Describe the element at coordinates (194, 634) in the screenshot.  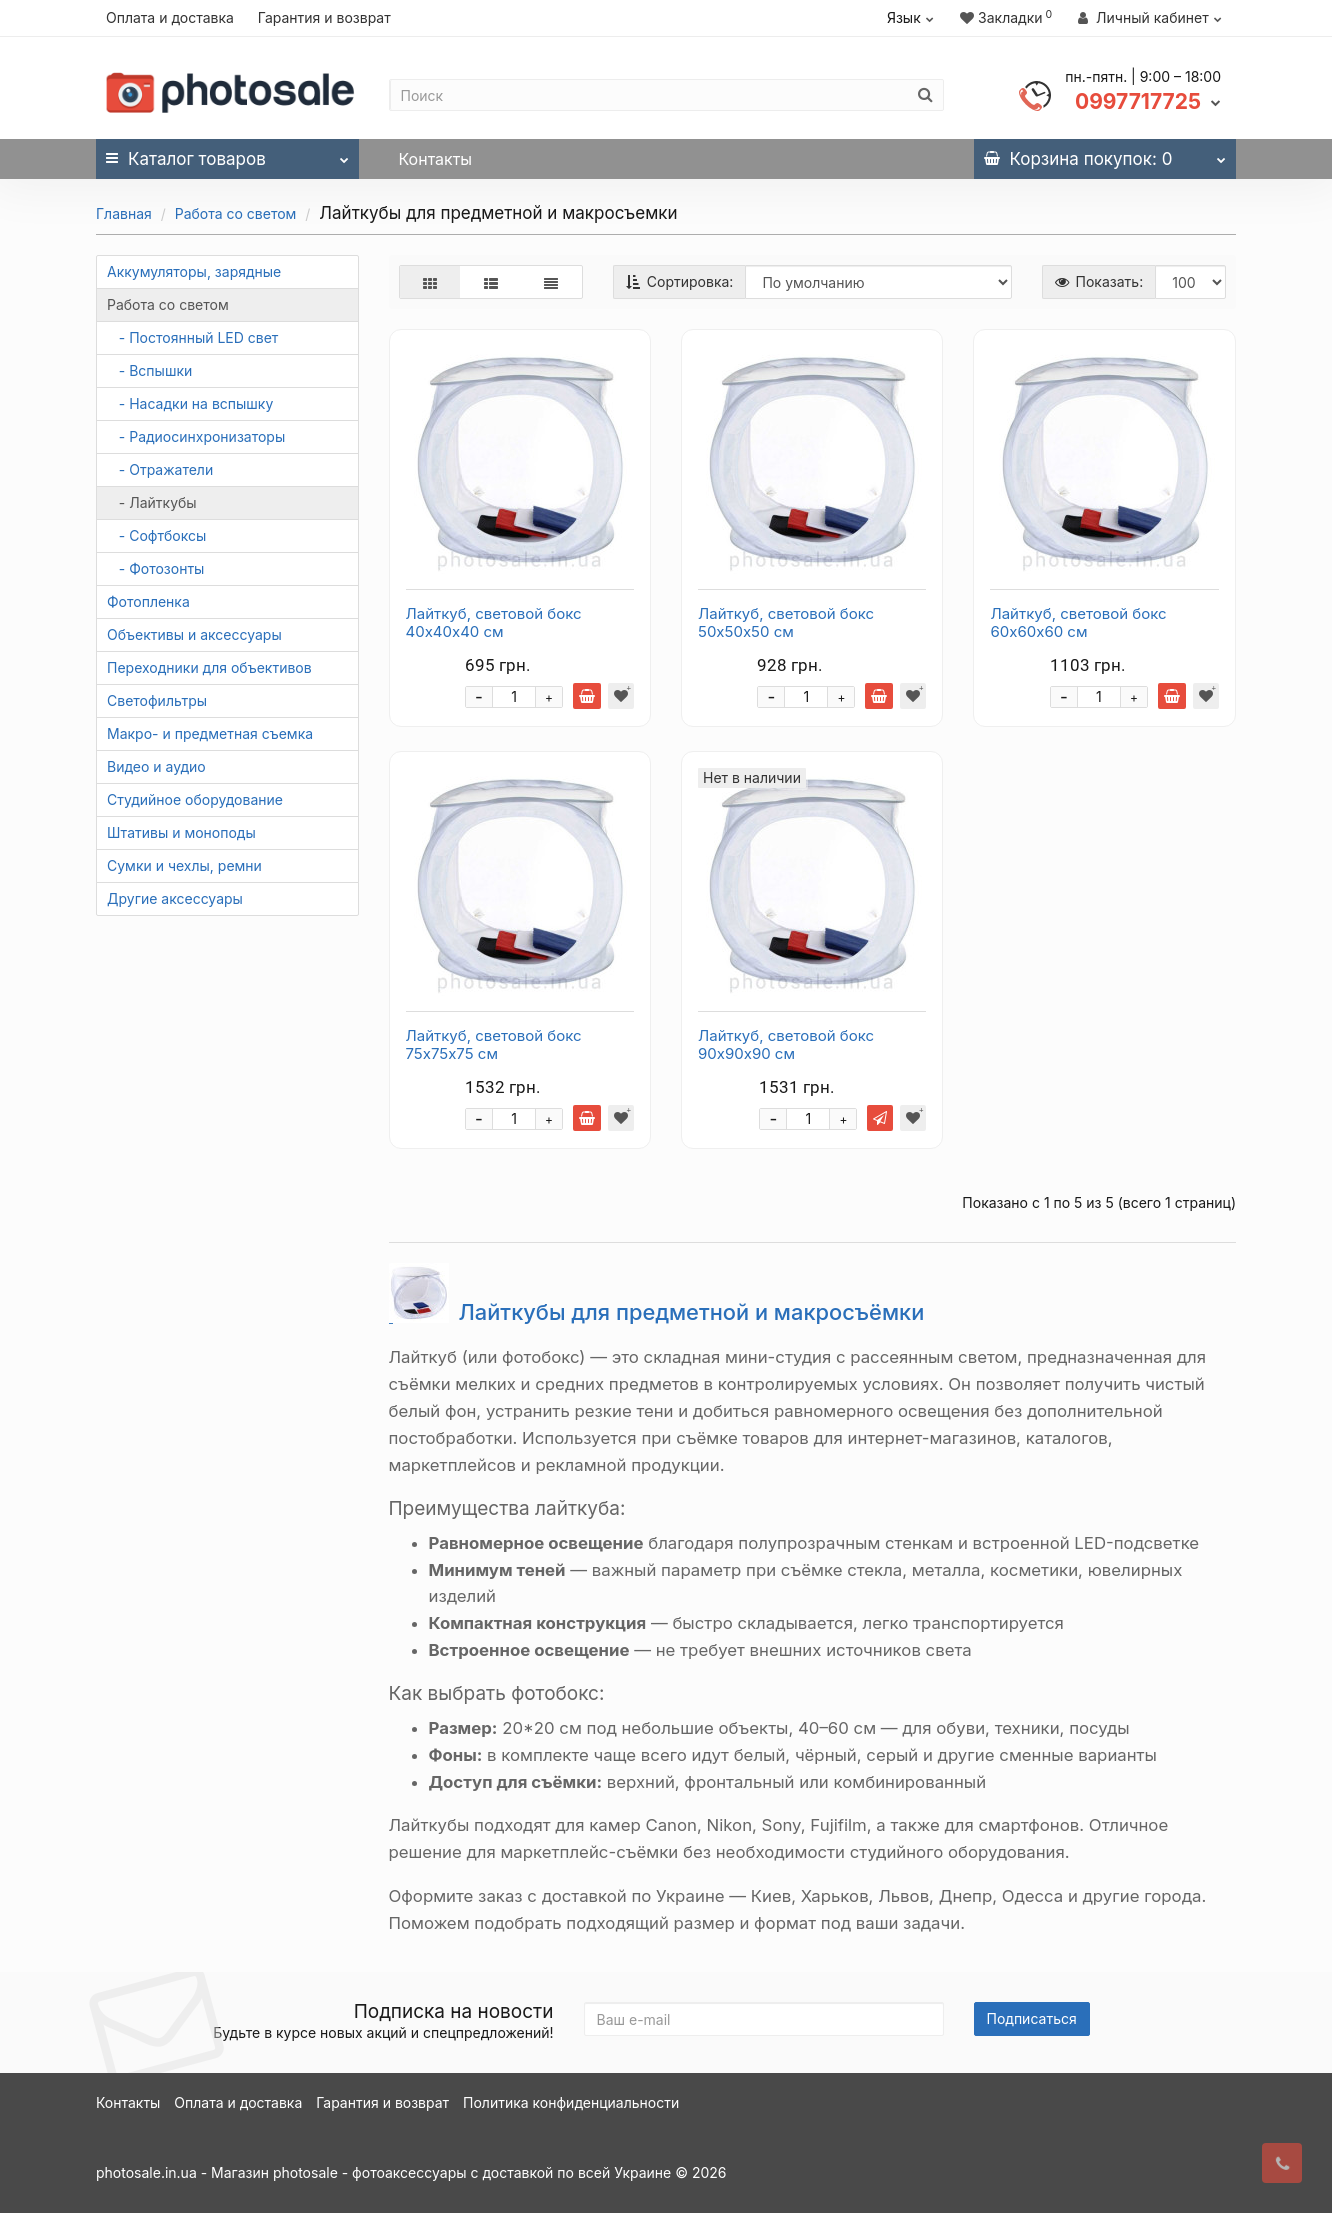
I see `Объективы и аксессуары` at that location.